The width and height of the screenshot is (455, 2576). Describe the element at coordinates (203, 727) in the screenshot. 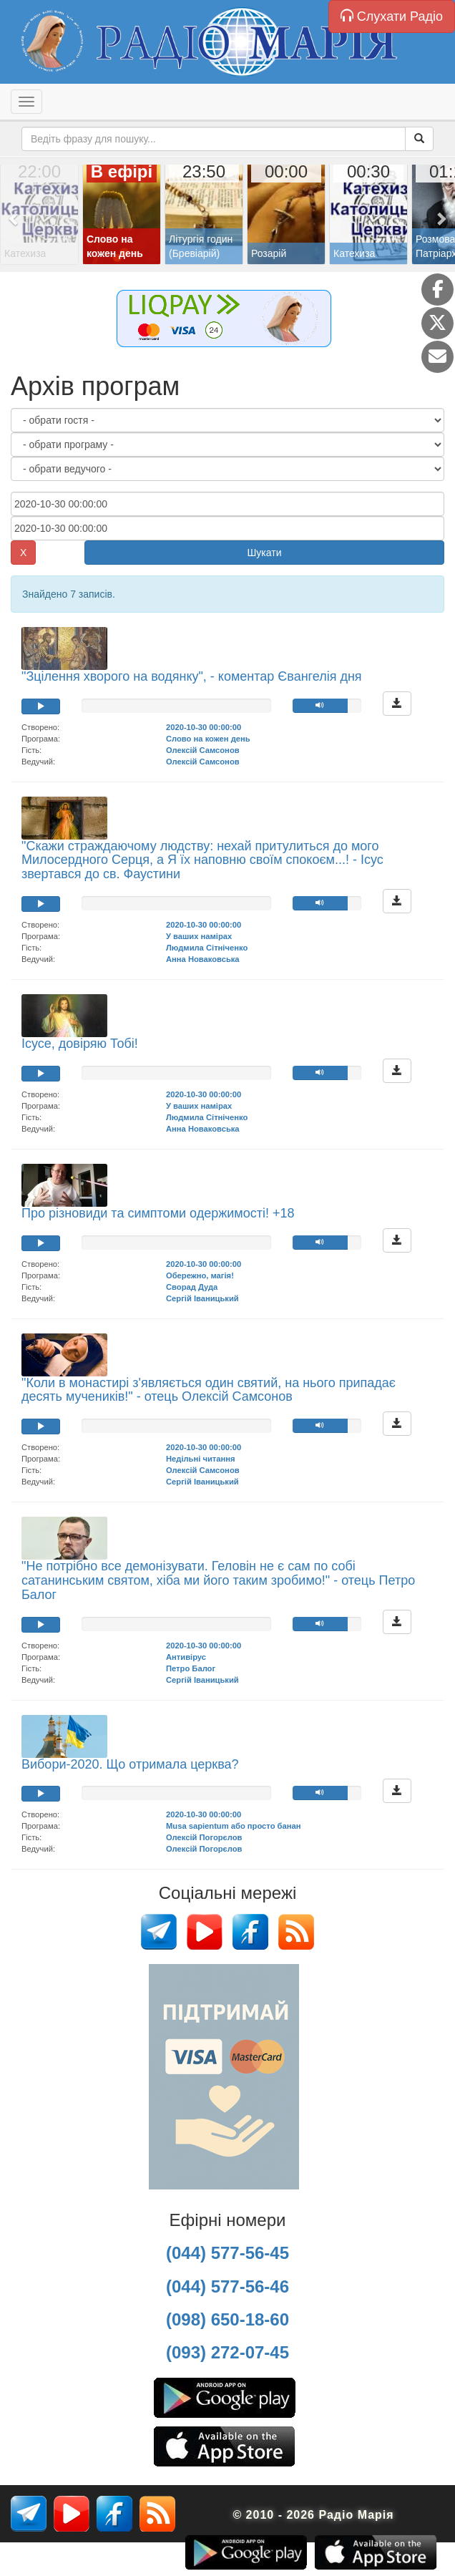

I see `2020-10-30 00:00:00` at that location.